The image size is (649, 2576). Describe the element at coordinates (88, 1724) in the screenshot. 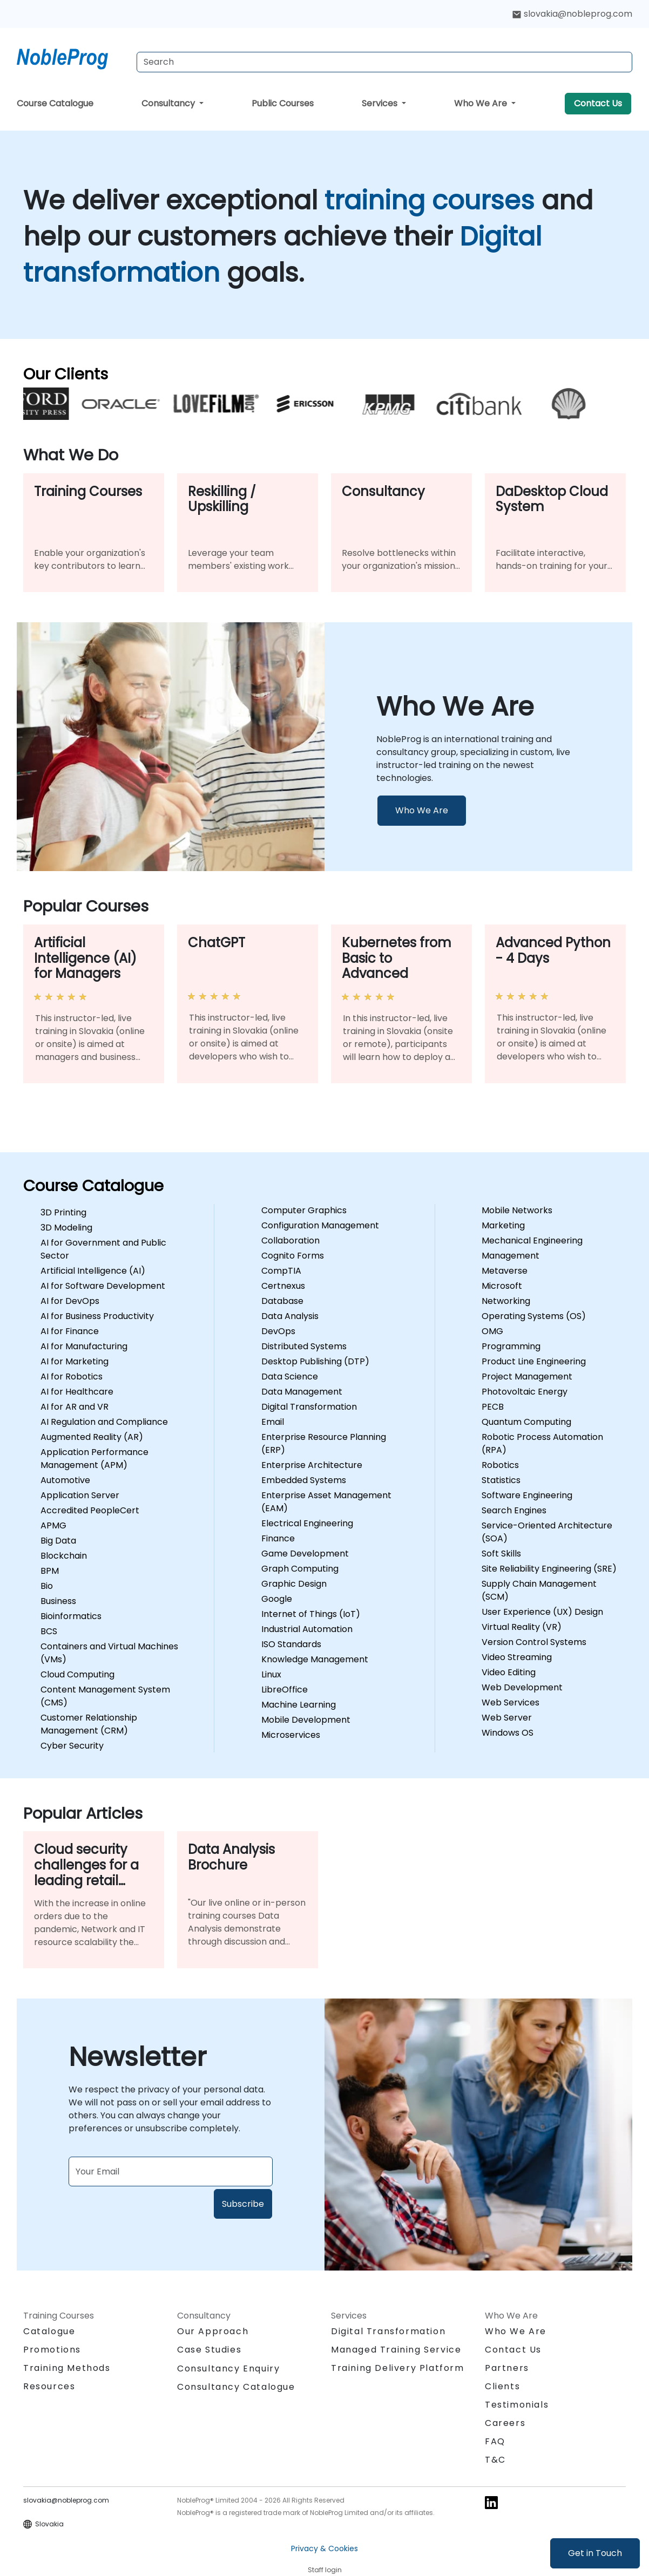

I see `Customer Relationship Management (CRM)` at that location.